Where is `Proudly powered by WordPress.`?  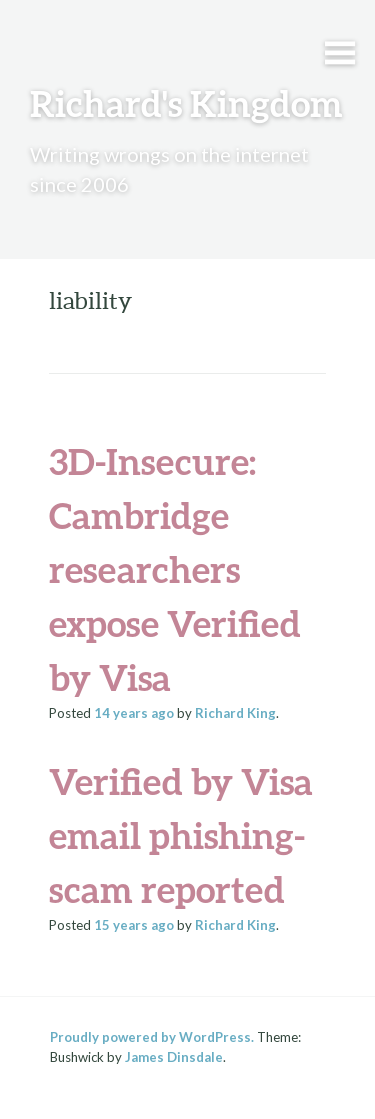 Proudly powered by WordPress. is located at coordinates (152, 1037).